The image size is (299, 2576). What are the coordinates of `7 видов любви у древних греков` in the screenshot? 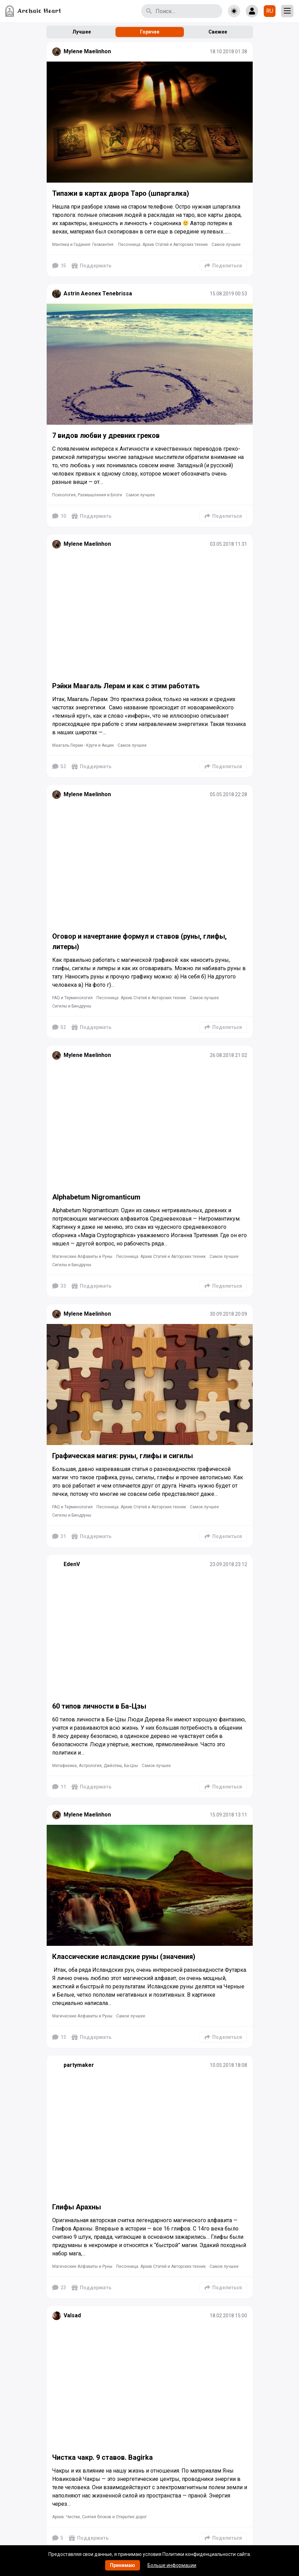 It's located at (106, 435).